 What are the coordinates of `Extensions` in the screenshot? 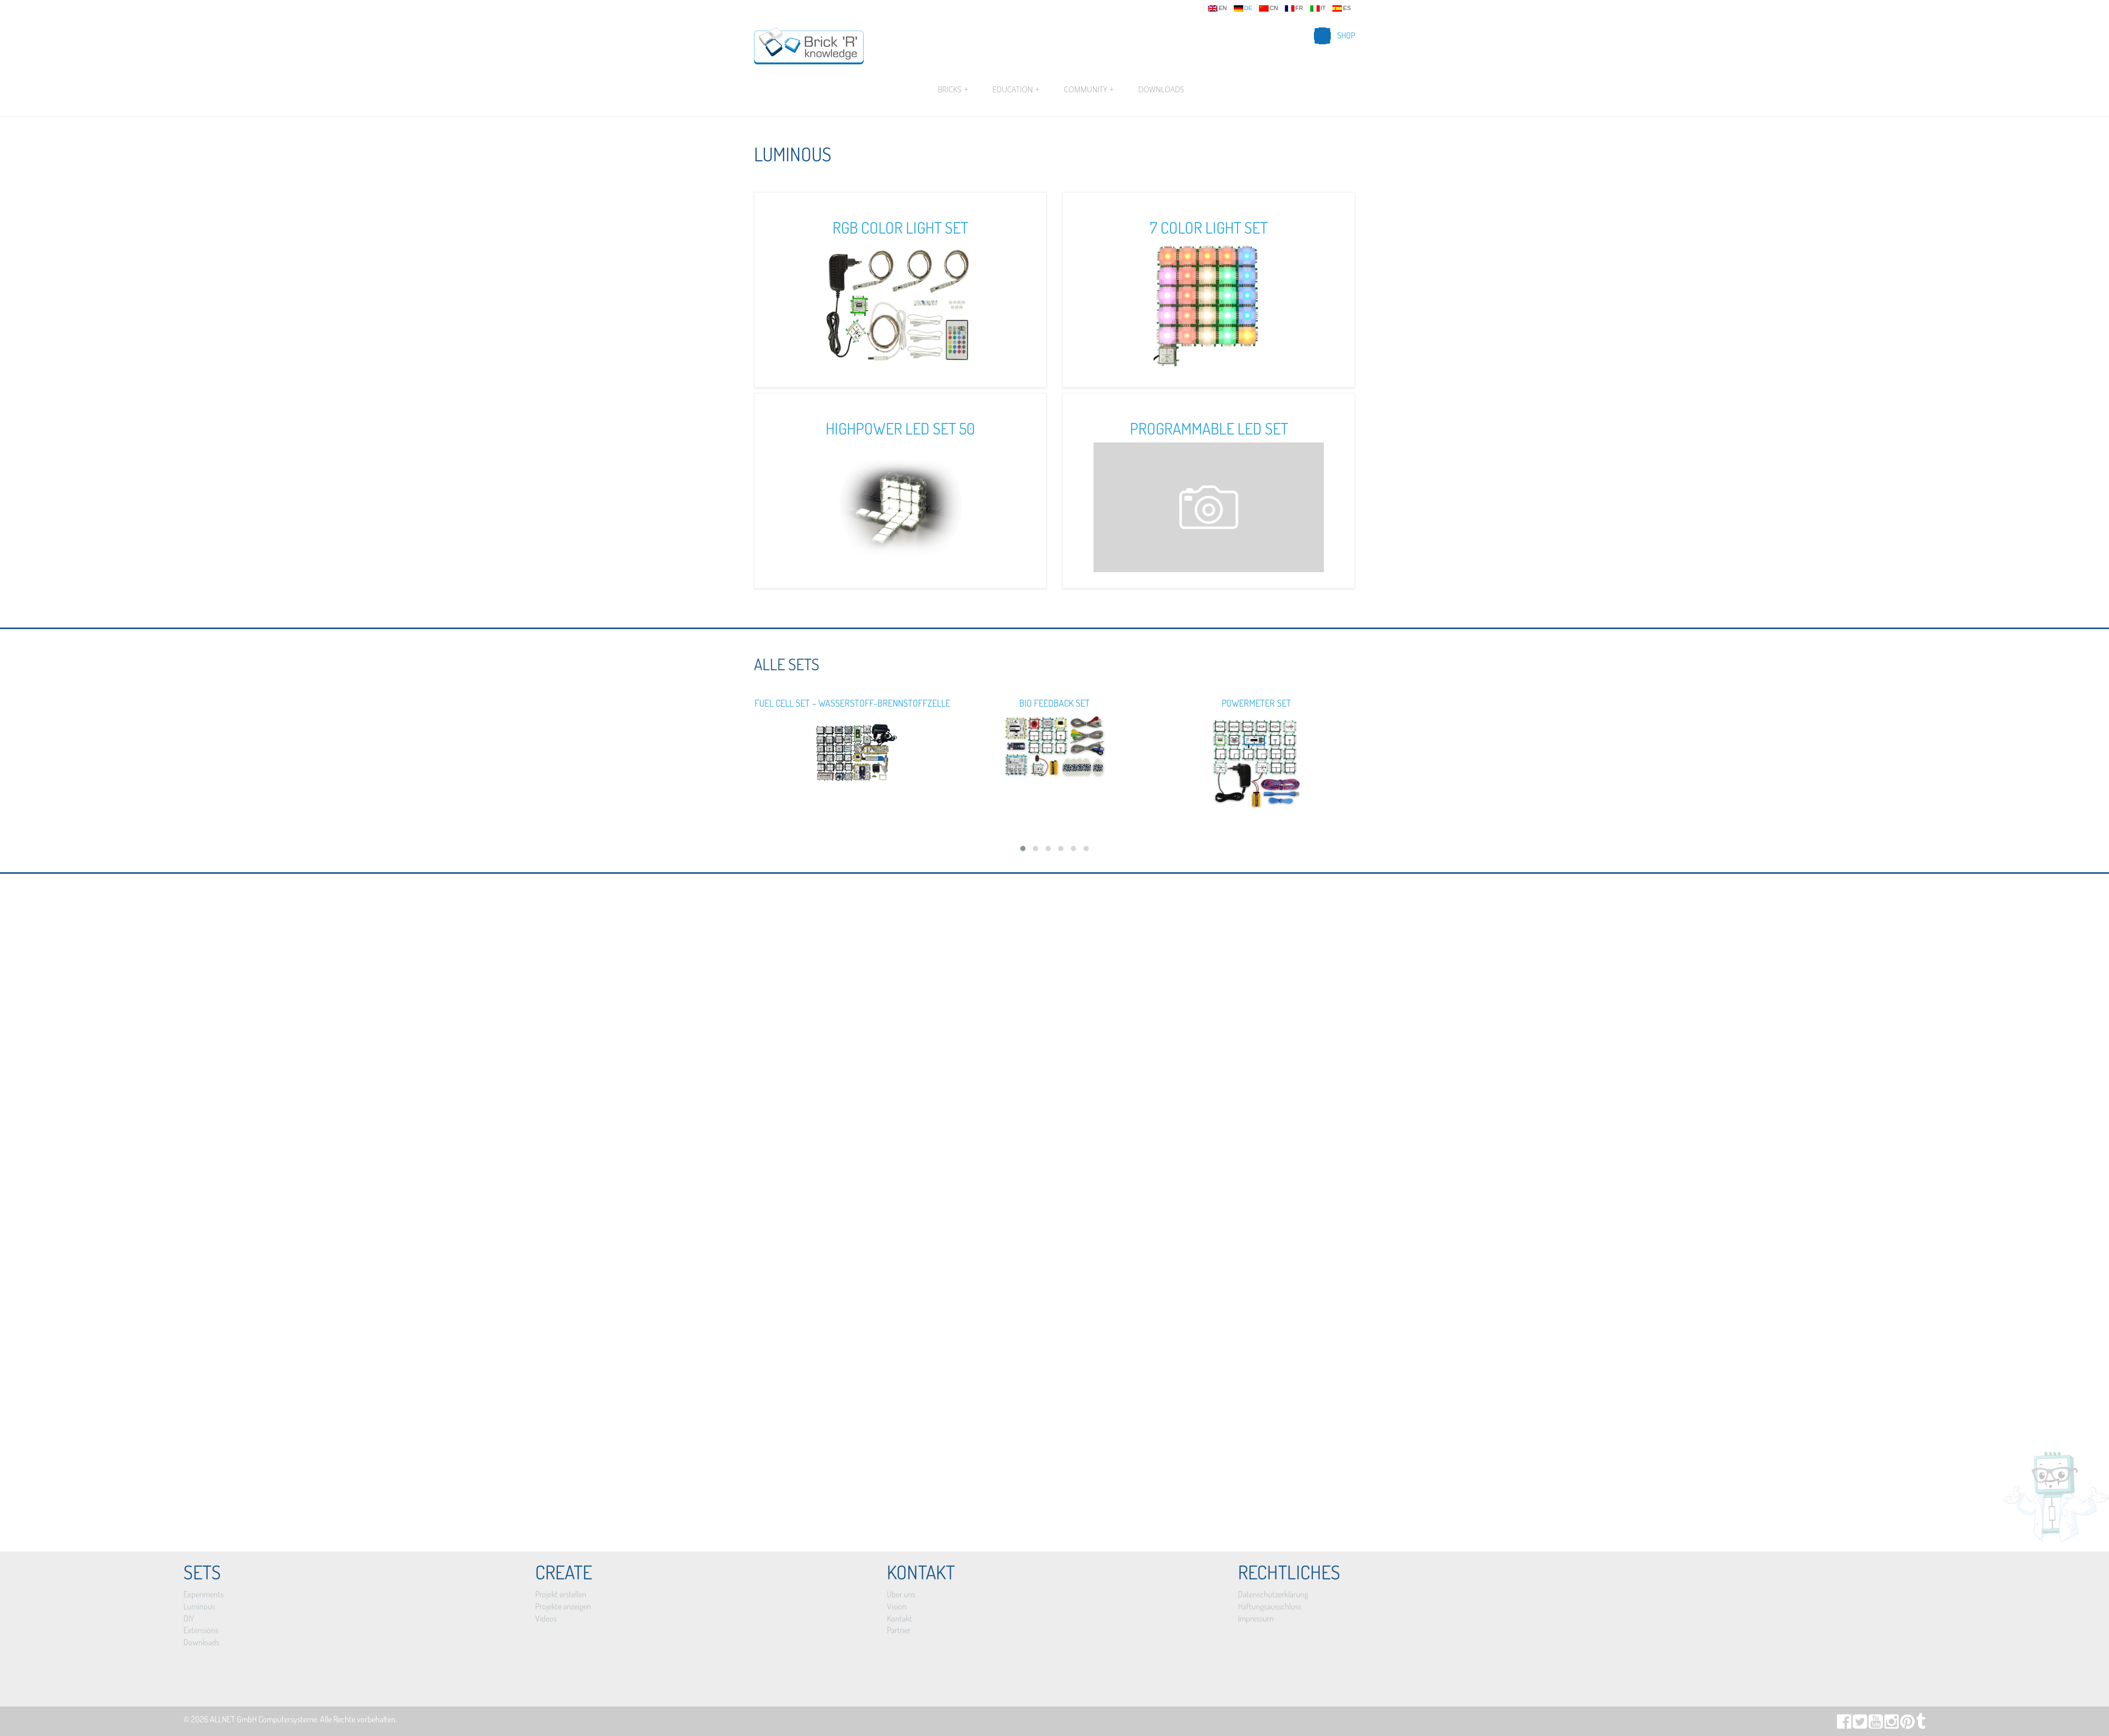 It's located at (200, 1630).